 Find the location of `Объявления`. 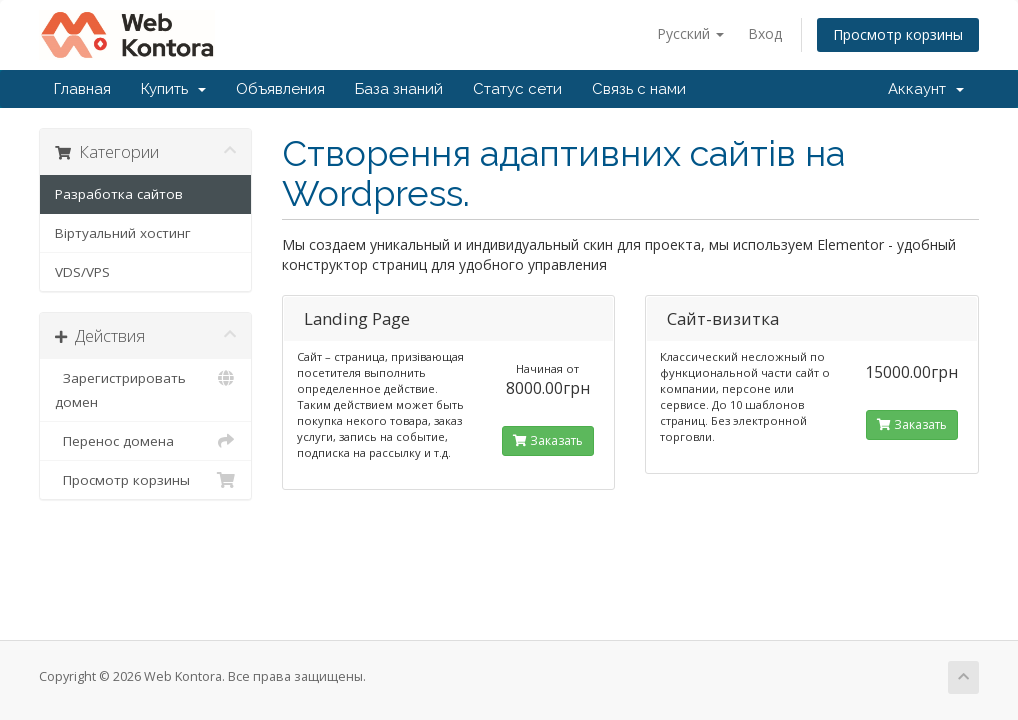

Объявления is located at coordinates (280, 89).